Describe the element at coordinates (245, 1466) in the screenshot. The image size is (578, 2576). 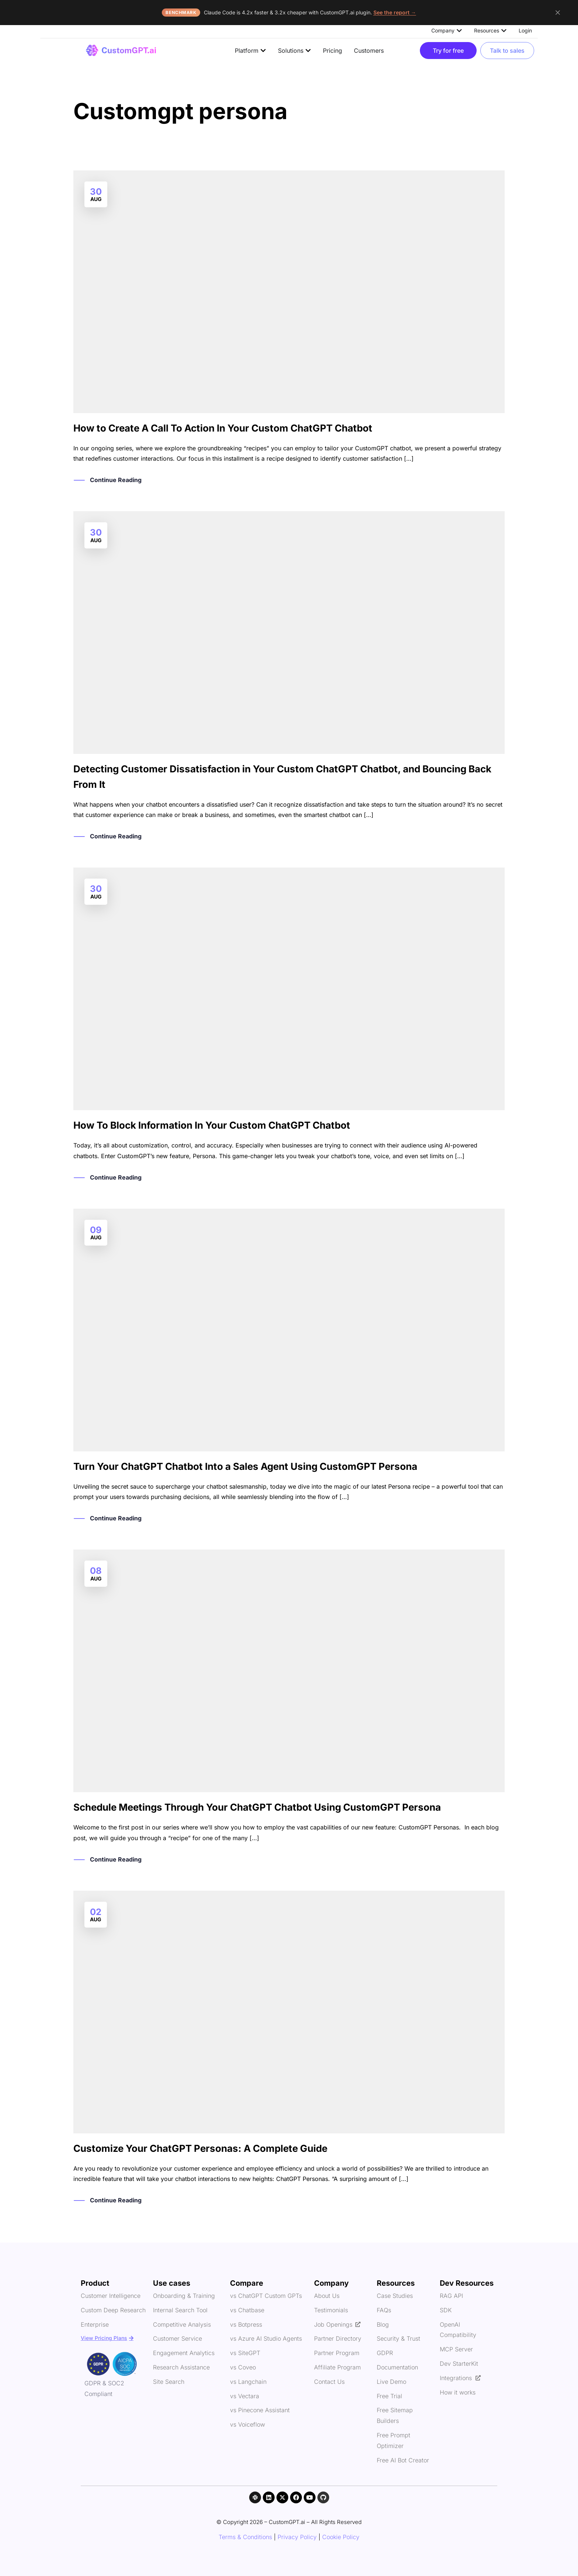
I see `Turn Your ChatGPT Chatbot Into a Sales Agent Using CustomGPT Persona` at that location.